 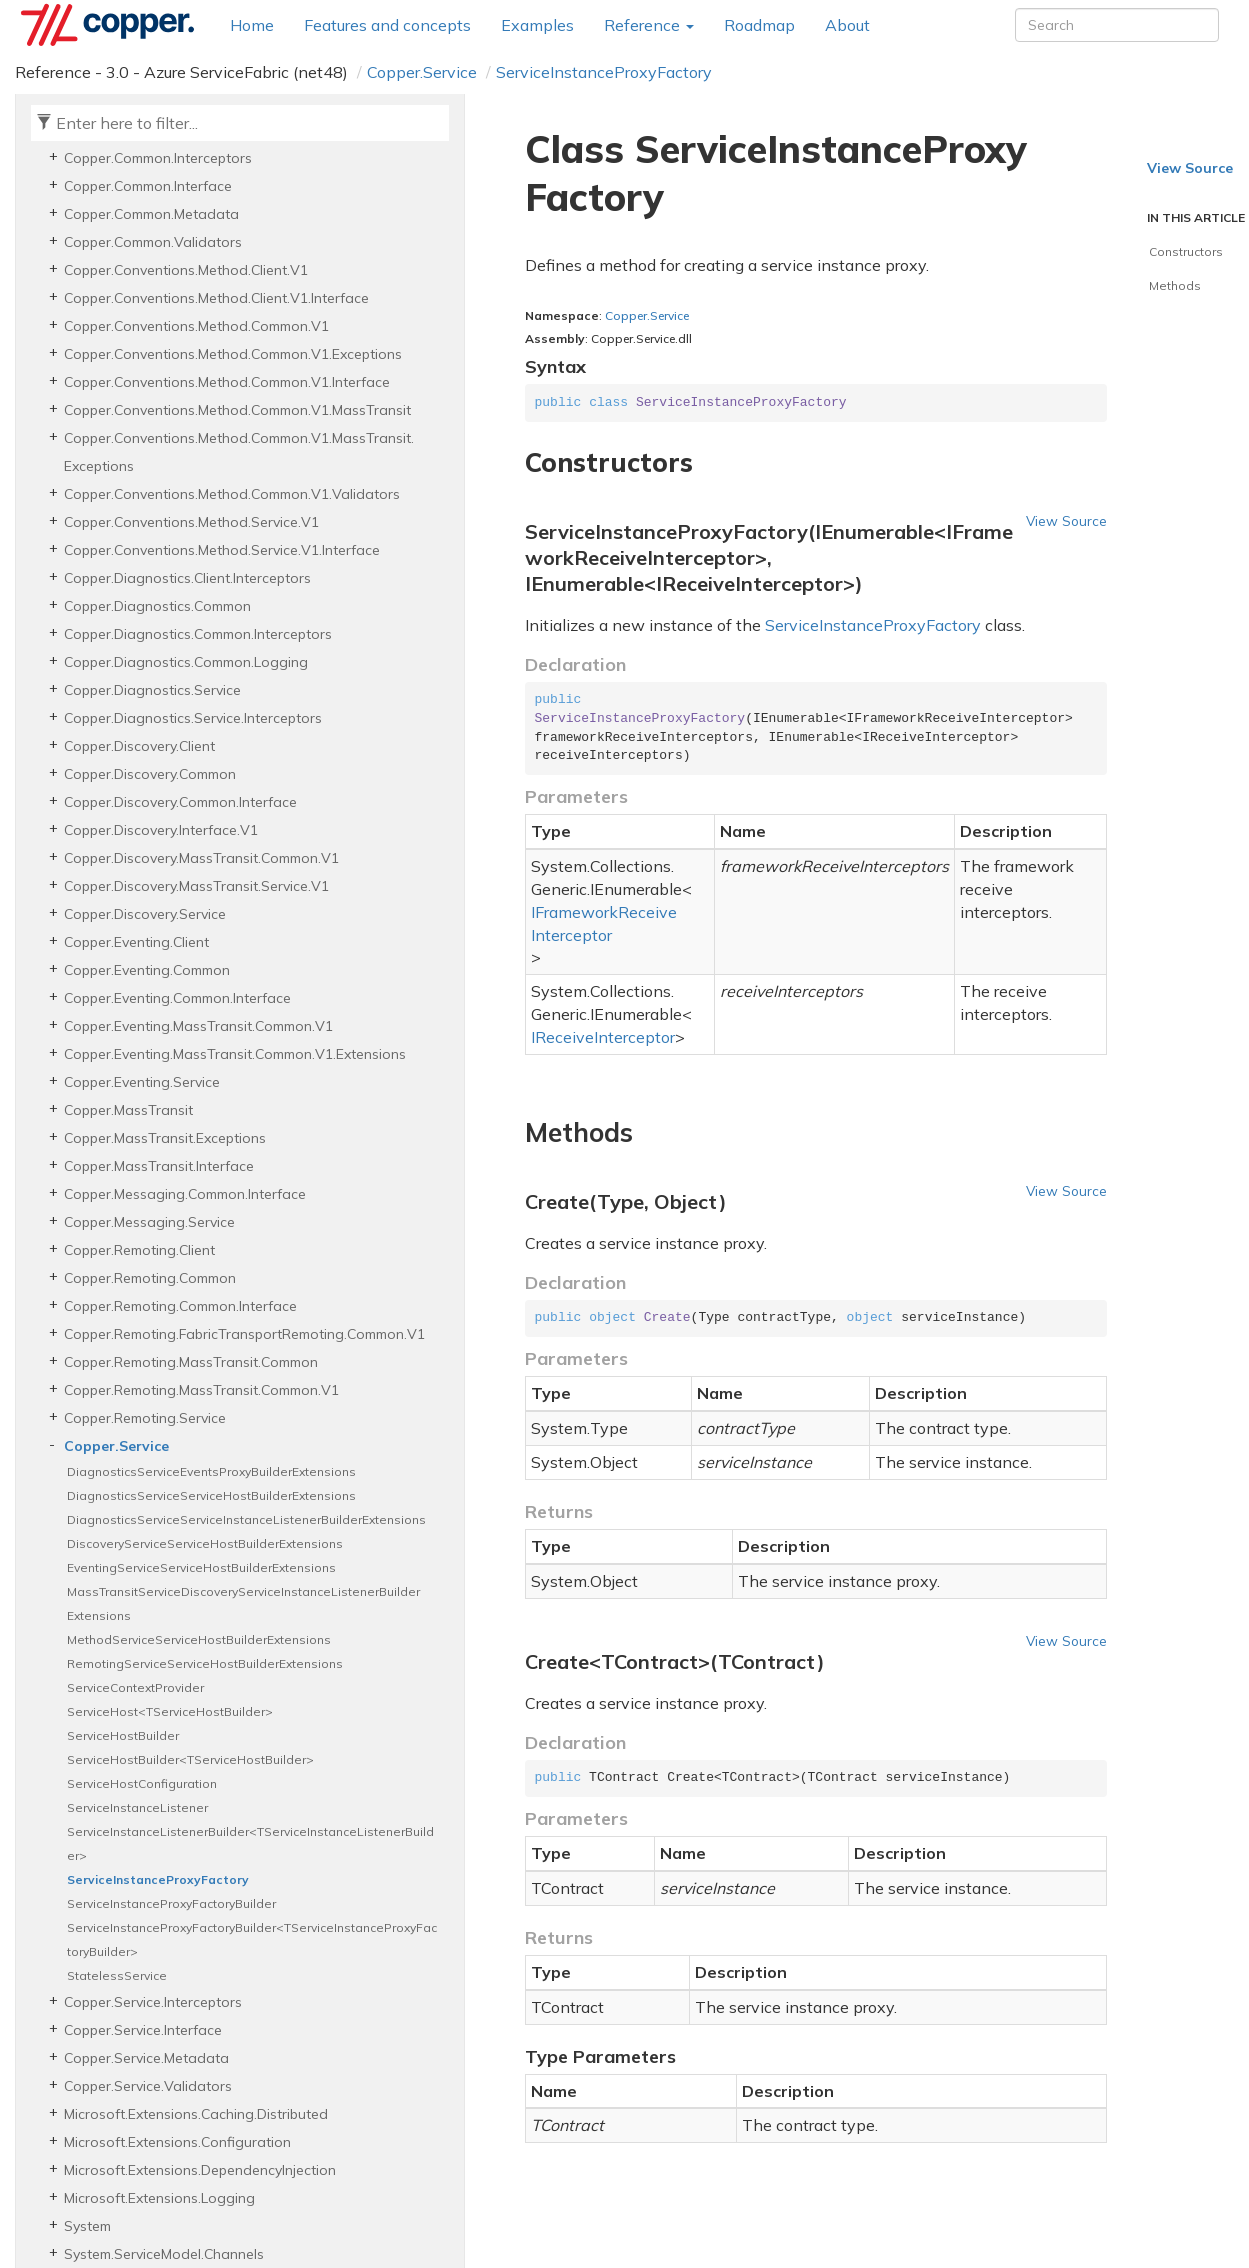 I want to click on Copper.Discovery.MassTransit.Service.V1, so click(x=196, y=886).